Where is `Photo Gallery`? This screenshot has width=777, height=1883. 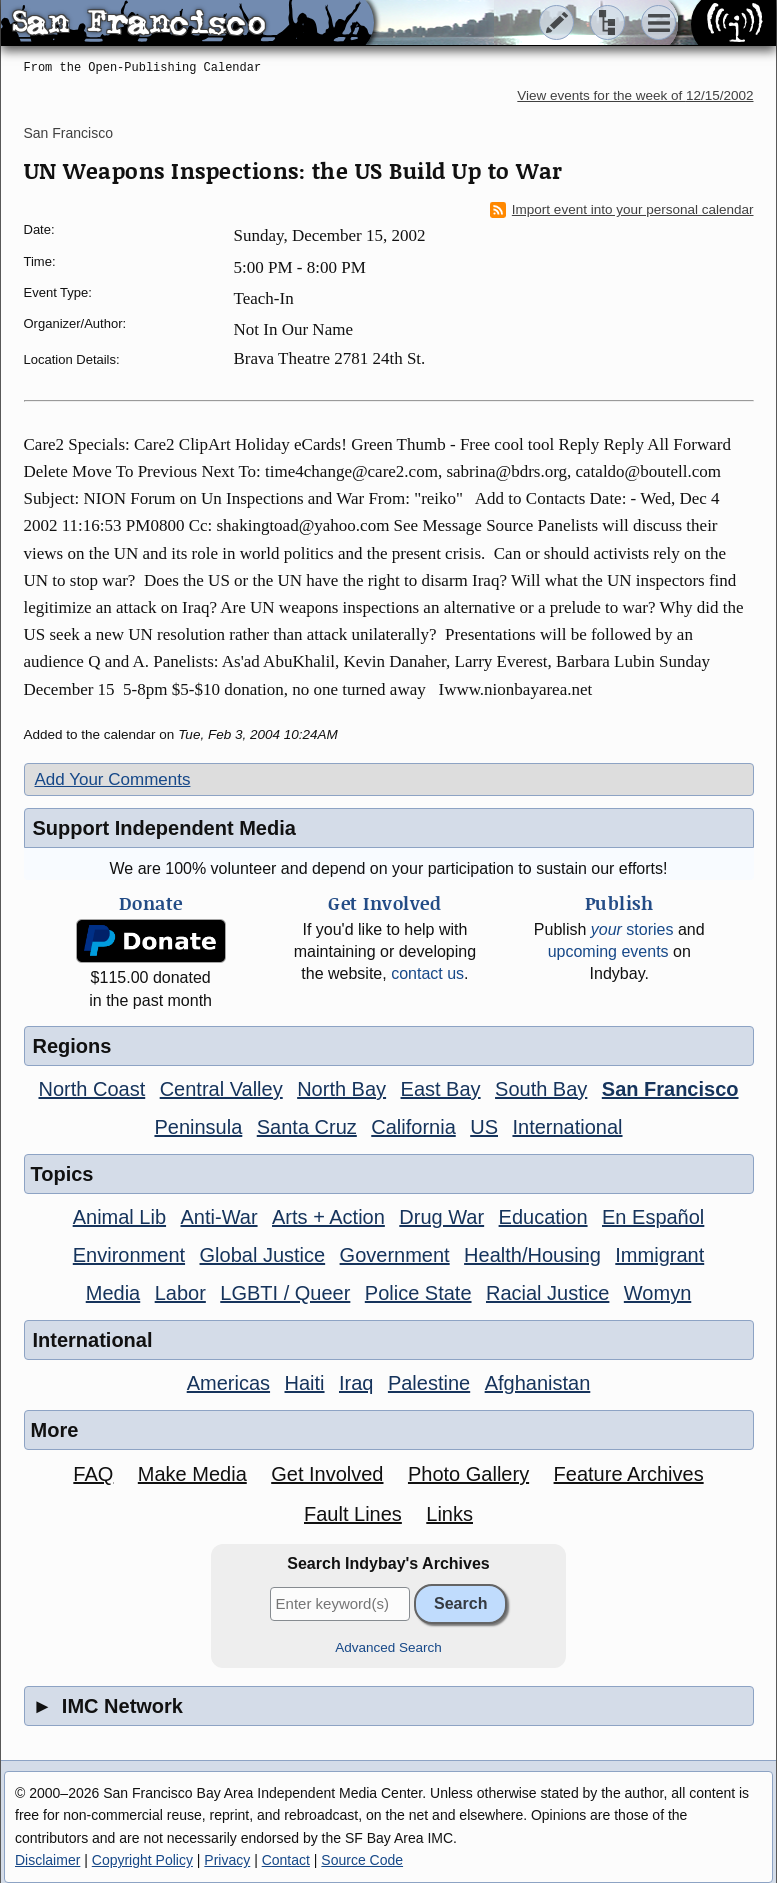 Photo Gallery is located at coordinates (468, 1474).